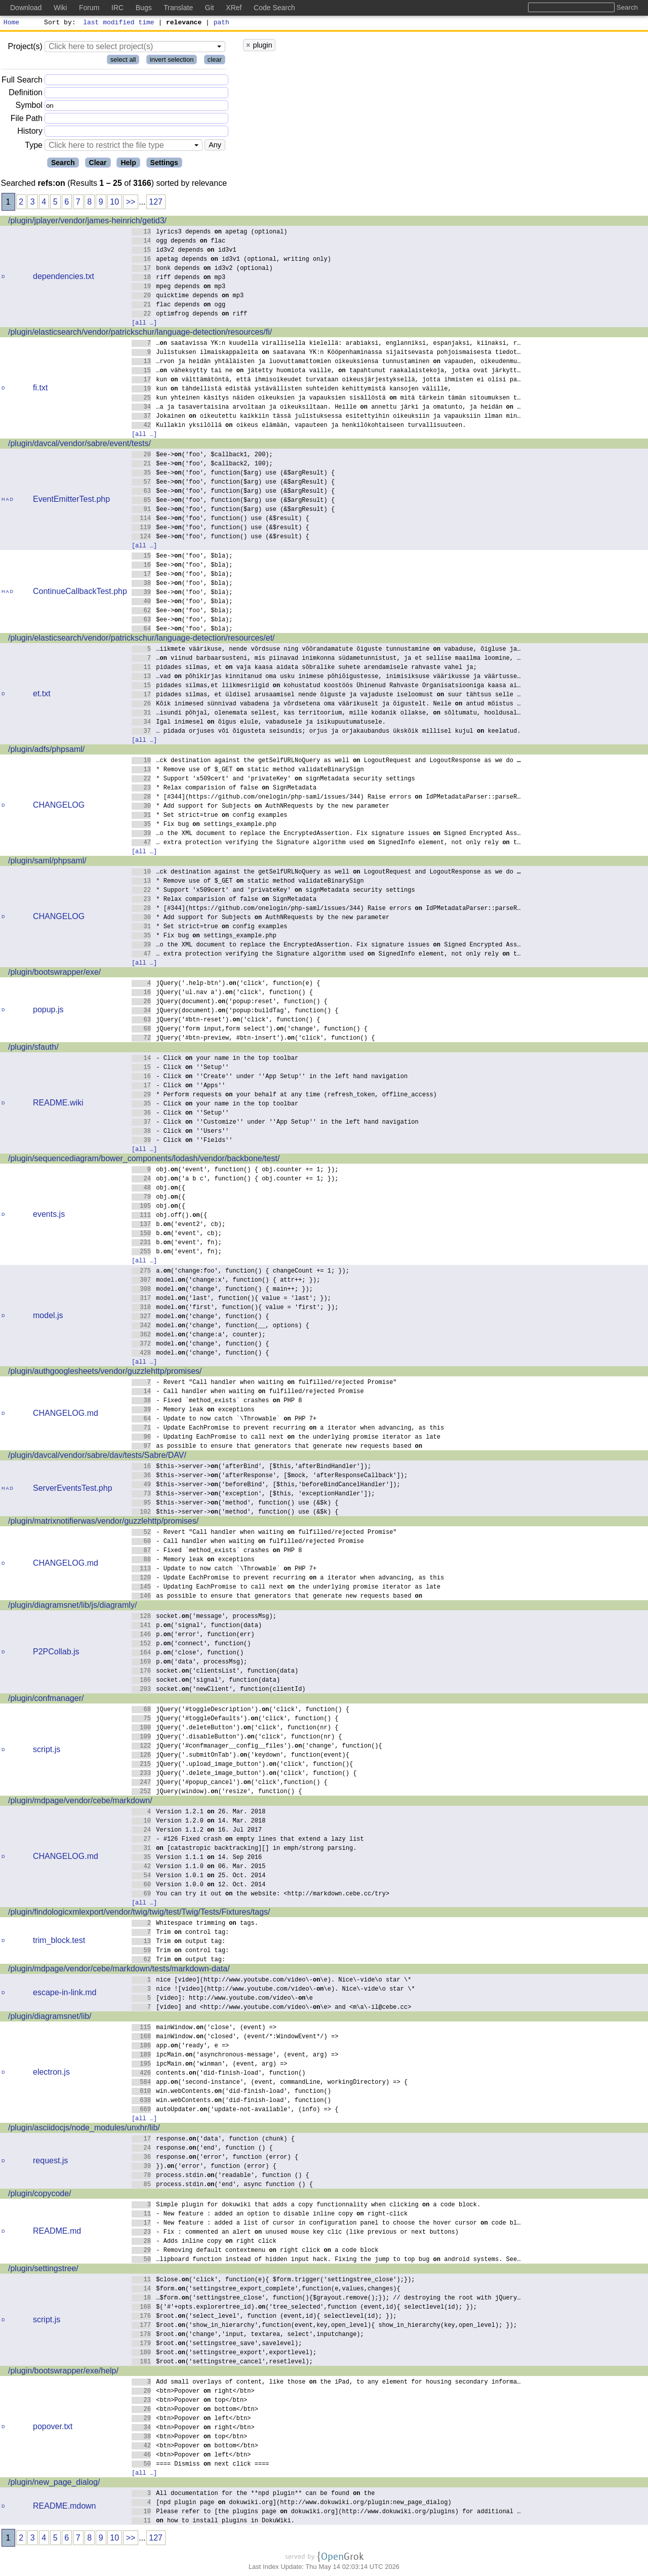 The width and height of the screenshot is (648, 2576). What do you see at coordinates (233, 8) in the screenshot?
I see `XRef` at bounding box center [233, 8].